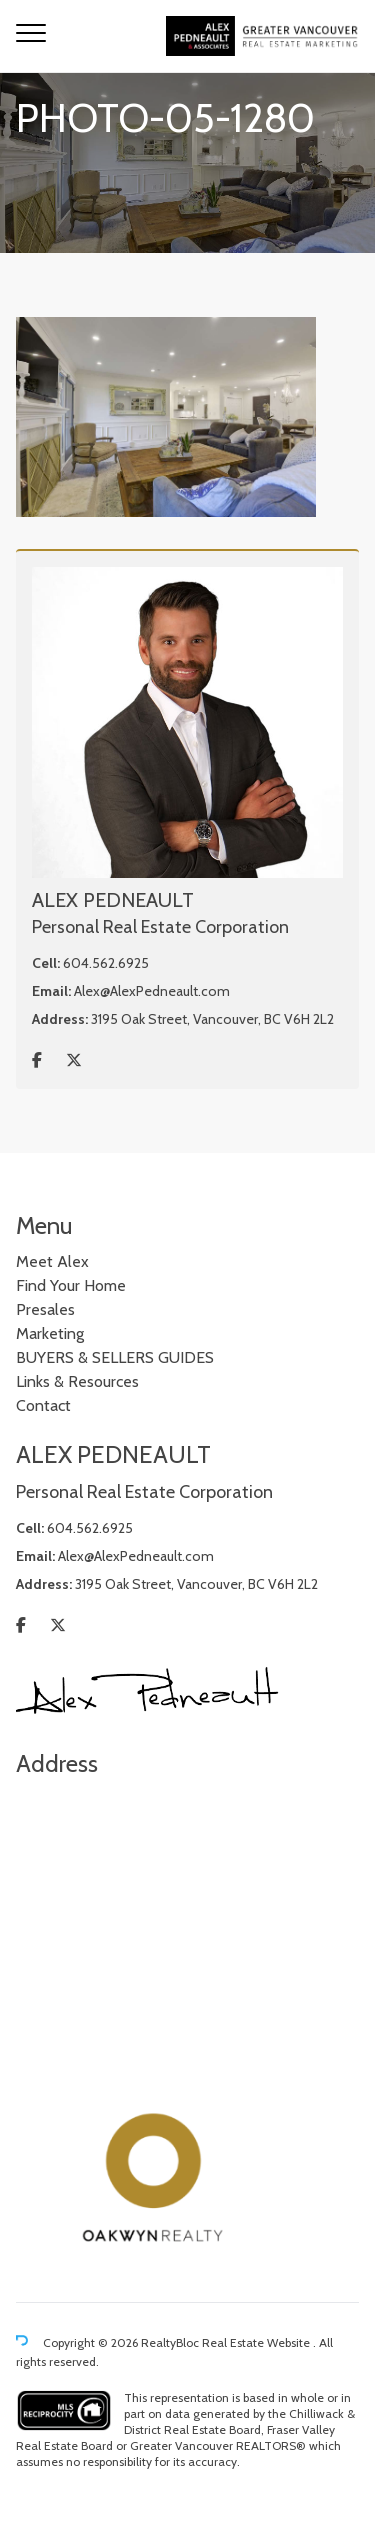  What do you see at coordinates (43, 1405) in the screenshot?
I see `Contact` at bounding box center [43, 1405].